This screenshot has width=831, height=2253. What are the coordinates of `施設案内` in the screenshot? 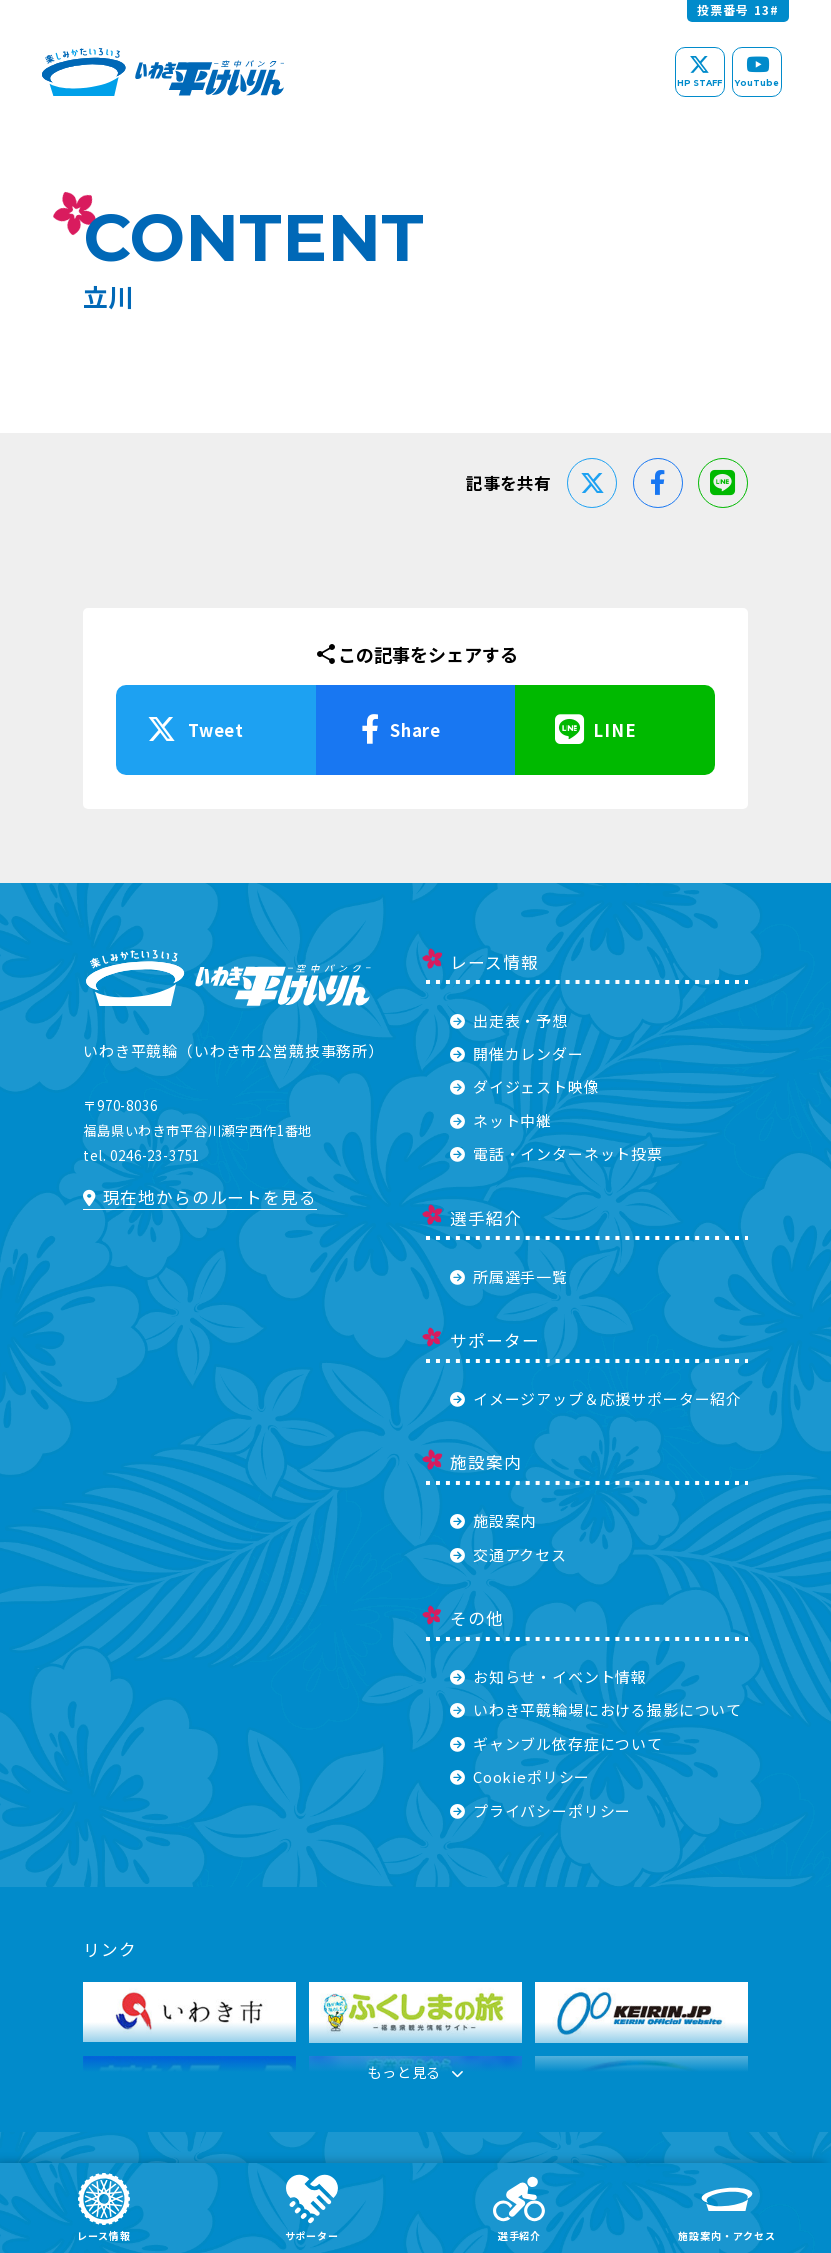 It's located at (493, 1520).